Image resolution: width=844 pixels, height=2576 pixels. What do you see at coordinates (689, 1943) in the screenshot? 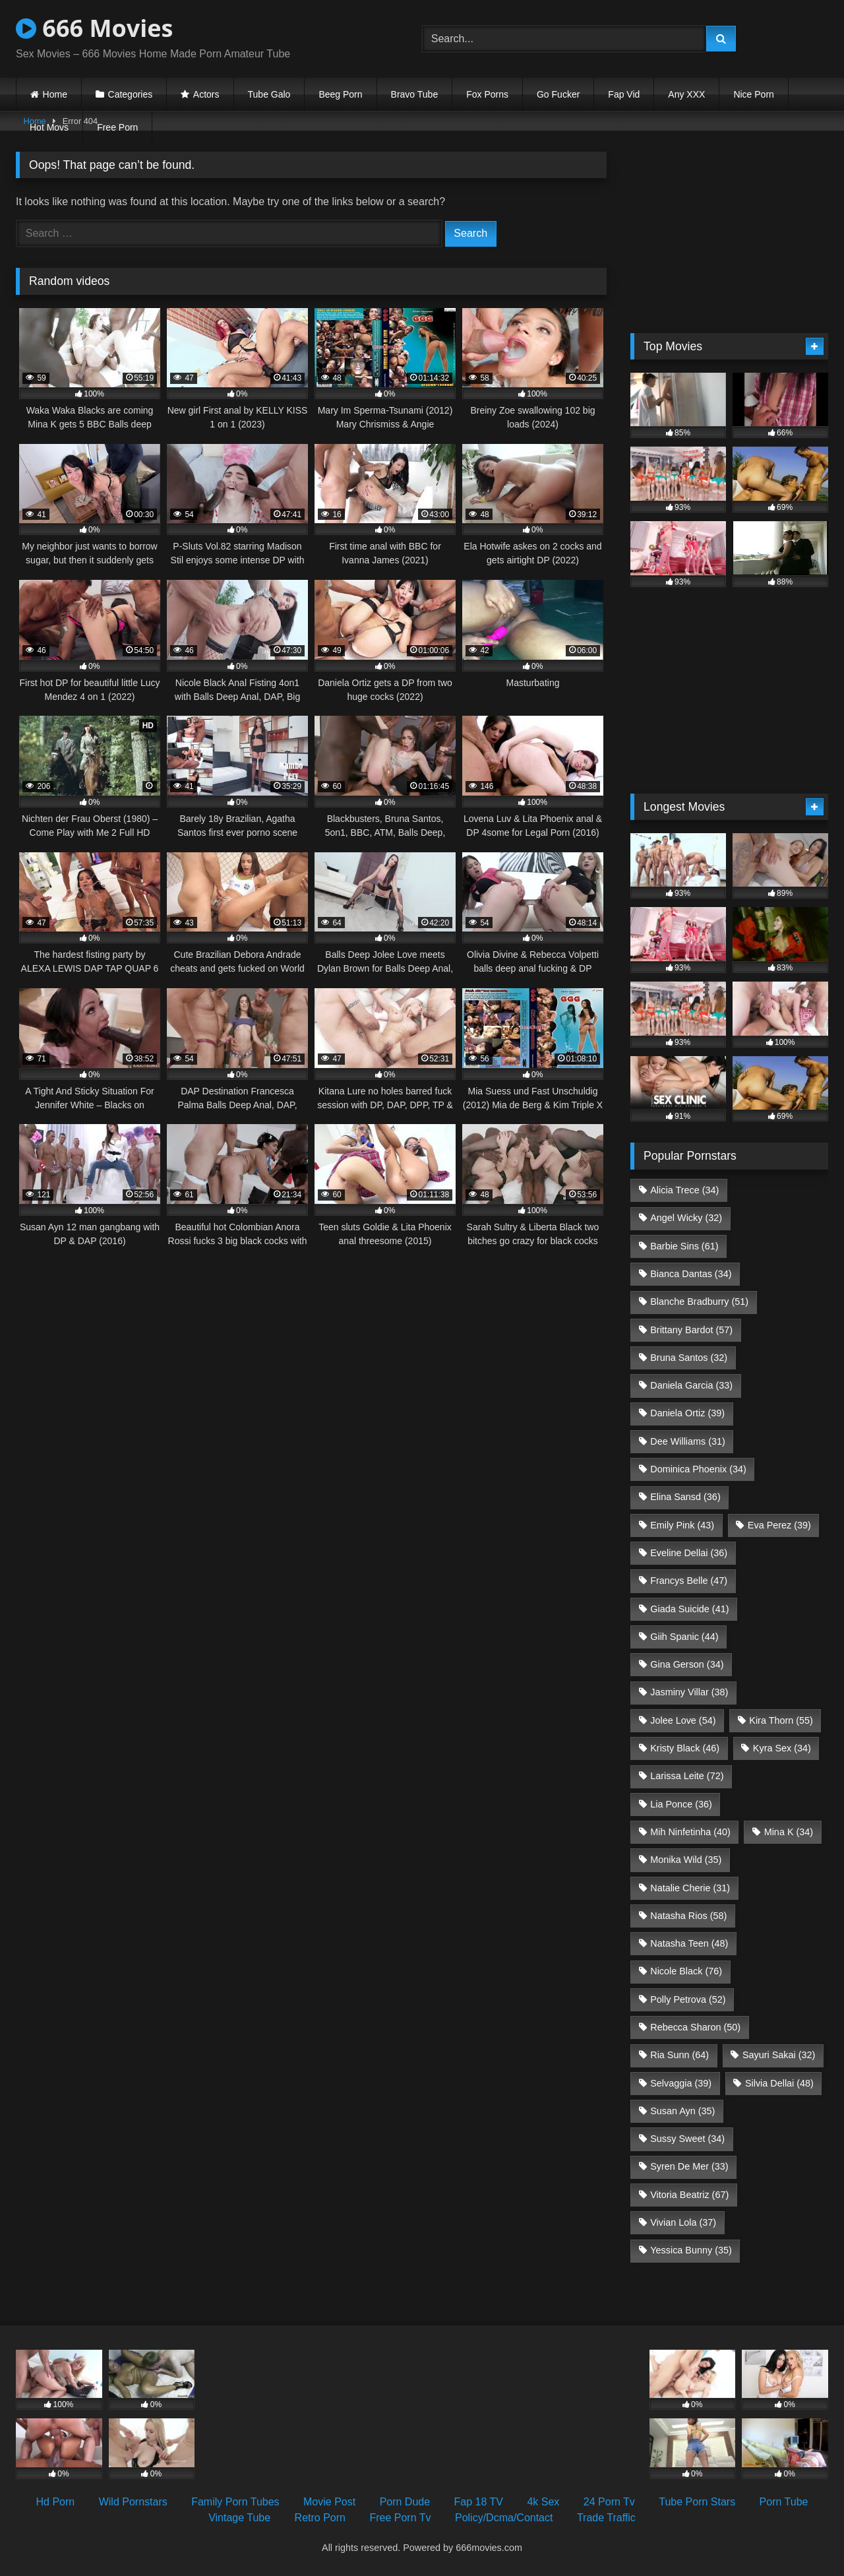
I see `Natasha Teen [Natasha Teen (48 items)]` at bounding box center [689, 1943].